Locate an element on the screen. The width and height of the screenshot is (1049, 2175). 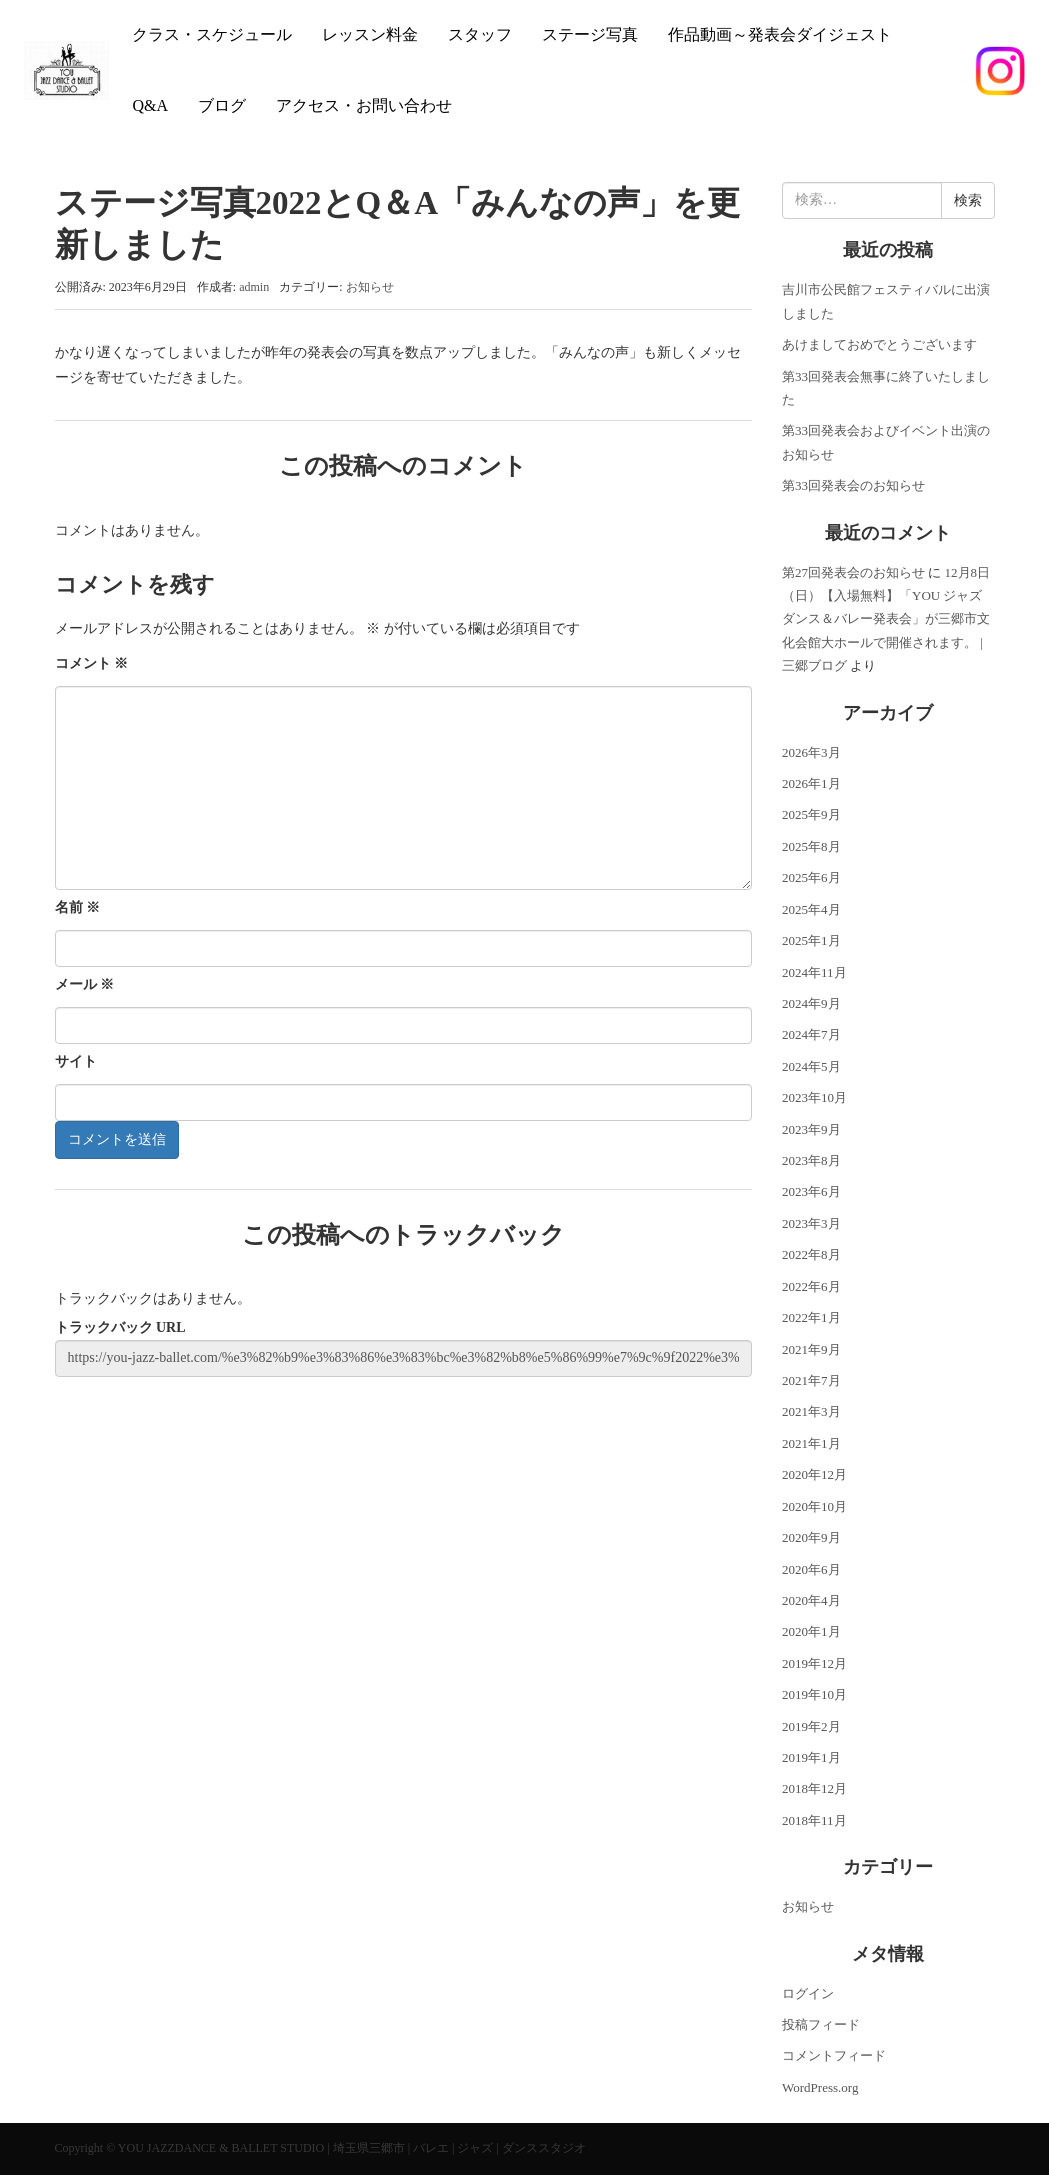
2023年3月 is located at coordinates (811, 1223).